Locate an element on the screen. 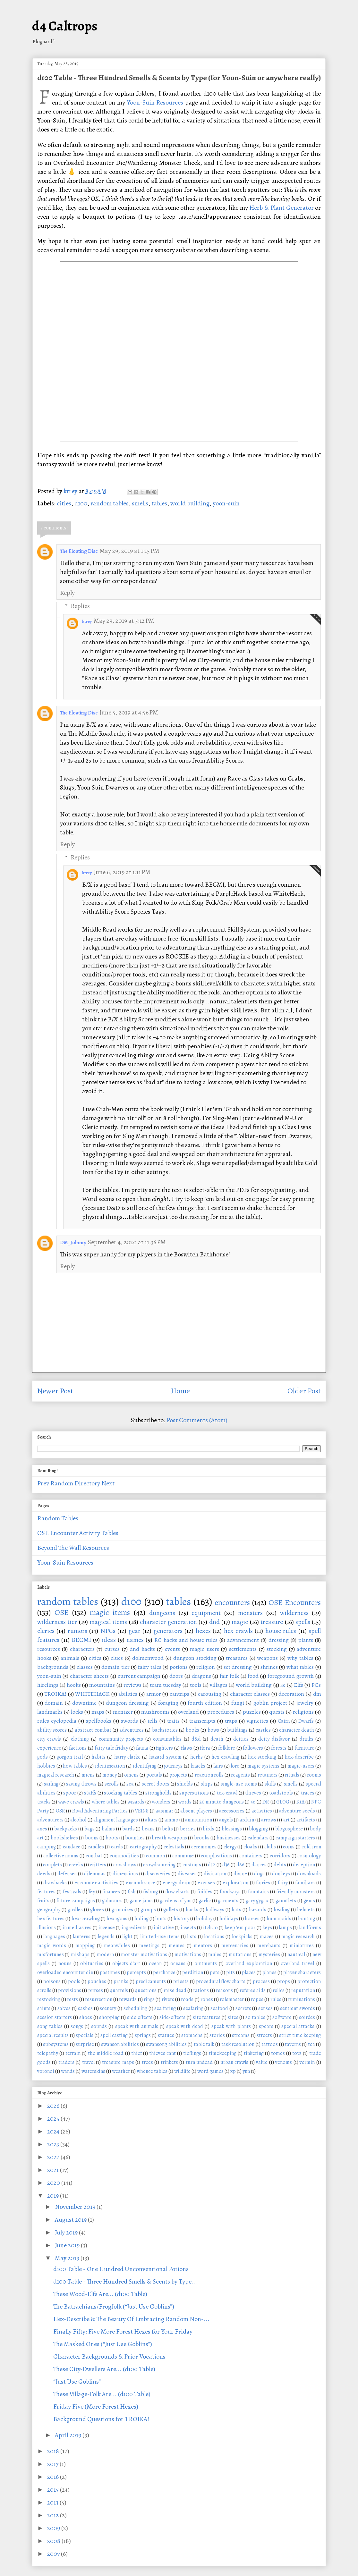 The height and width of the screenshot is (2576, 358). animals is located at coordinates (70, 1658).